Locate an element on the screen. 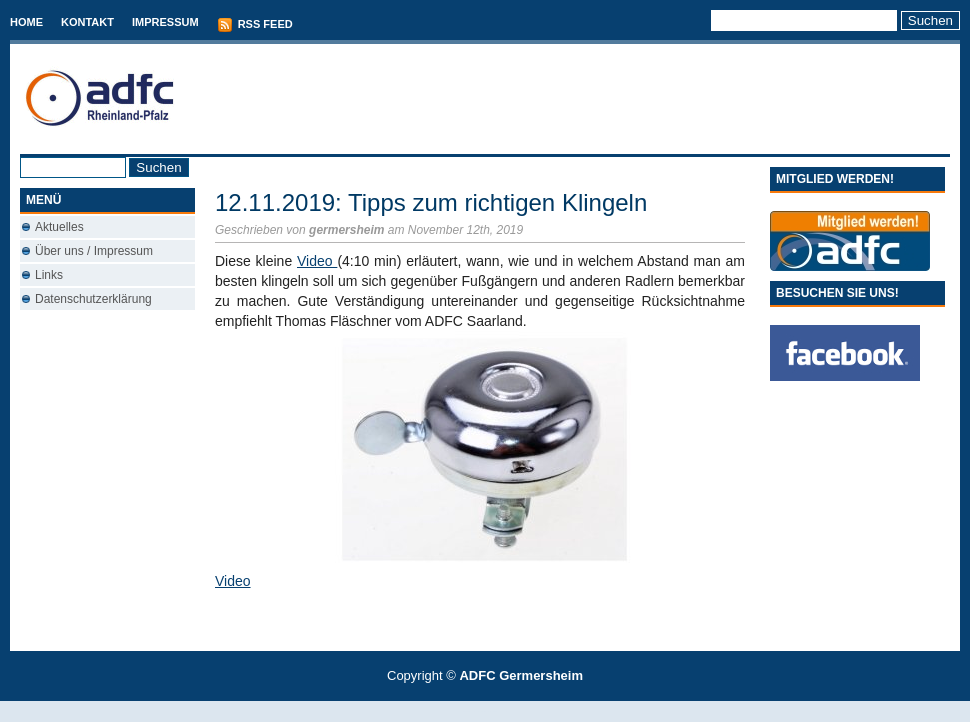 The height and width of the screenshot is (722, 970). Video [Video (öffnet in neuem Tab)] is located at coordinates (317, 261).